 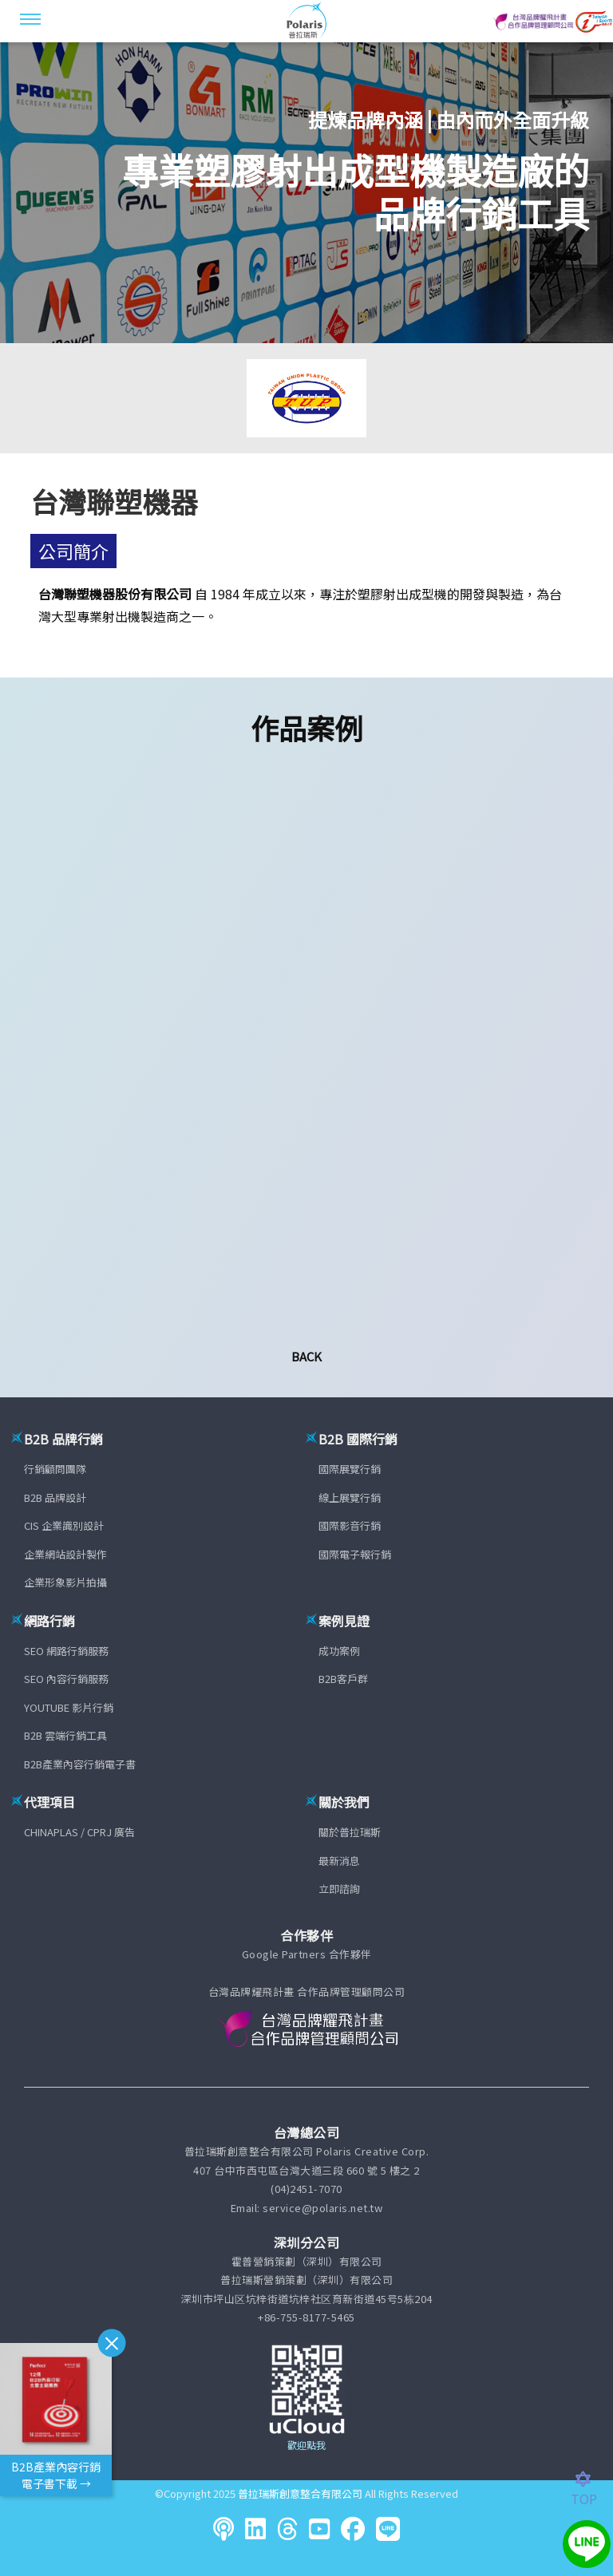 What do you see at coordinates (300, 2493) in the screenshot?
I see `普拉瑞斯創意整合有限公司` at bounding box center [300, 2493].